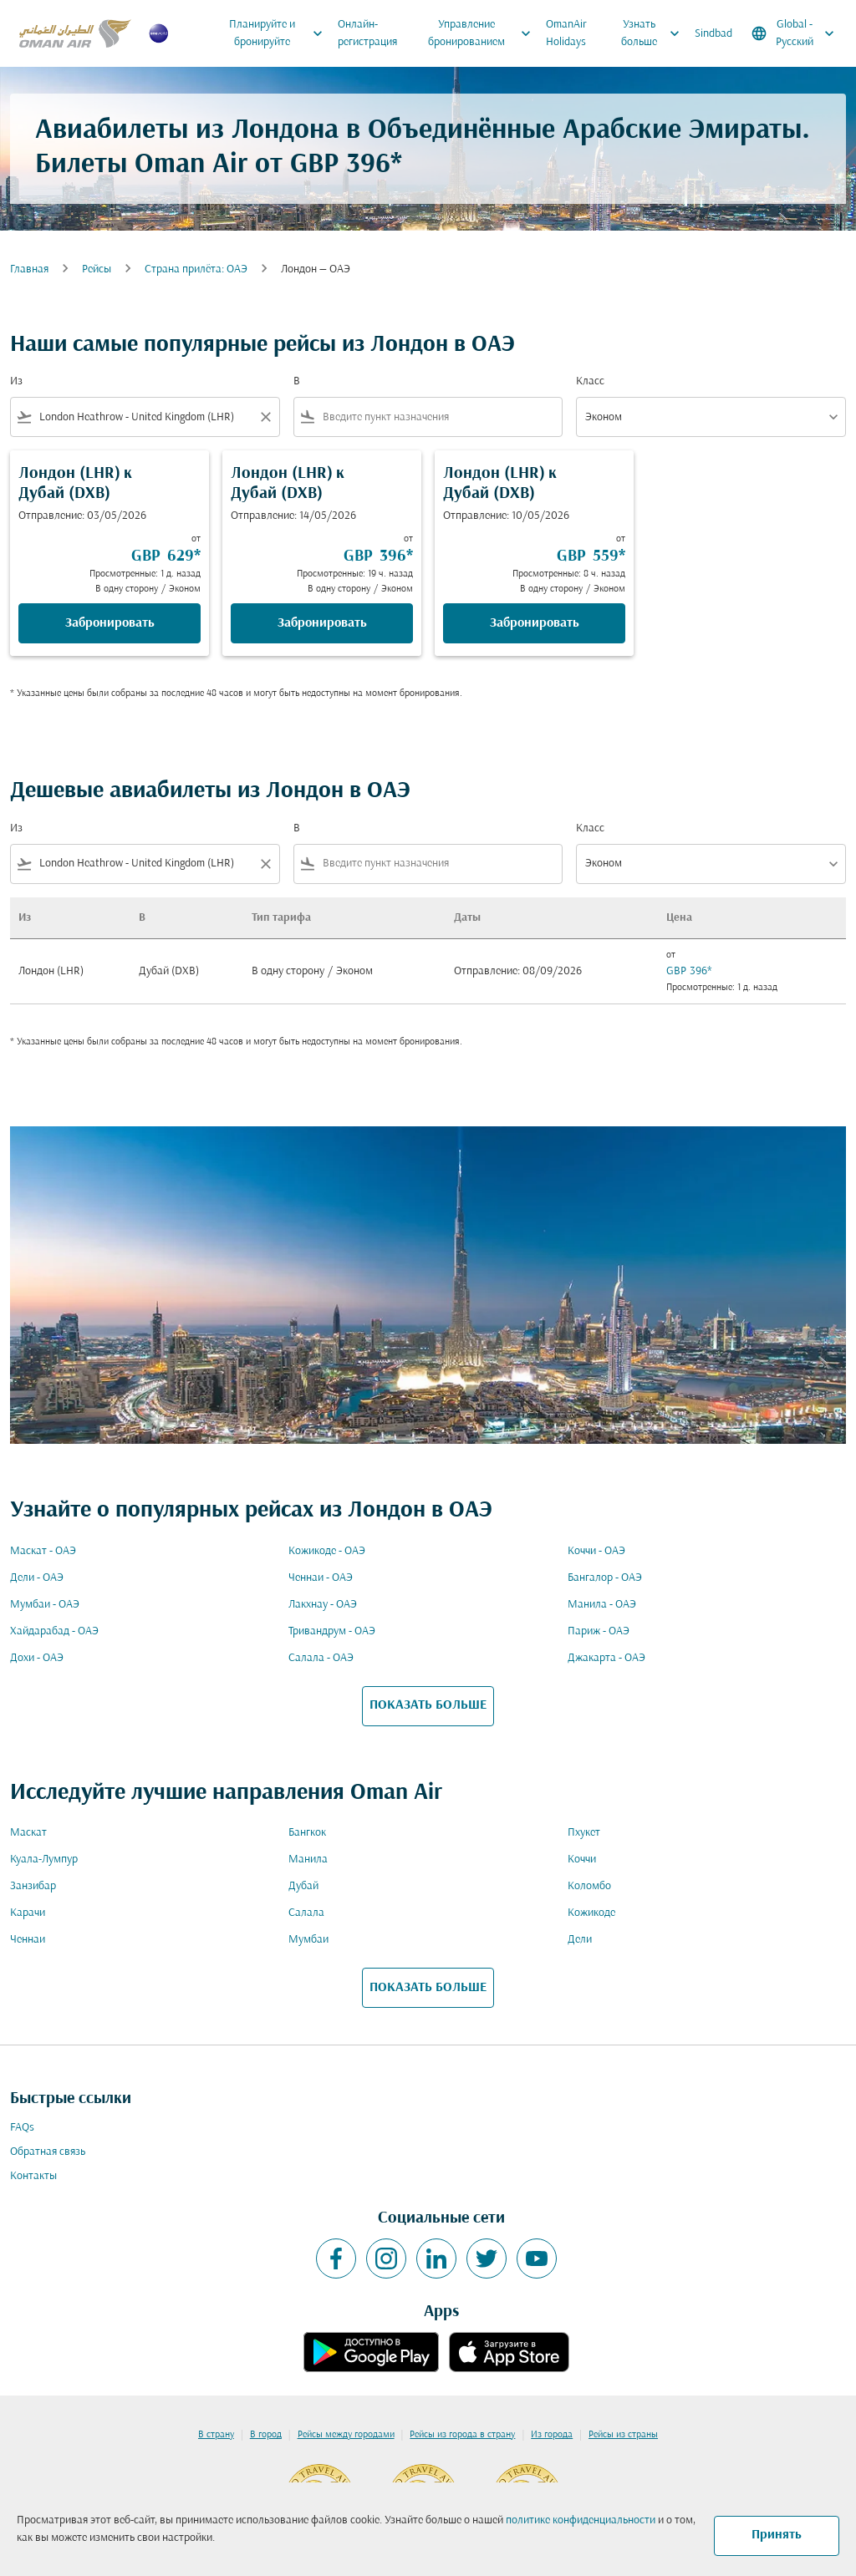  I want to click on Манила - ОАЭ [Из манила в оаэ], so click(602, 1604).